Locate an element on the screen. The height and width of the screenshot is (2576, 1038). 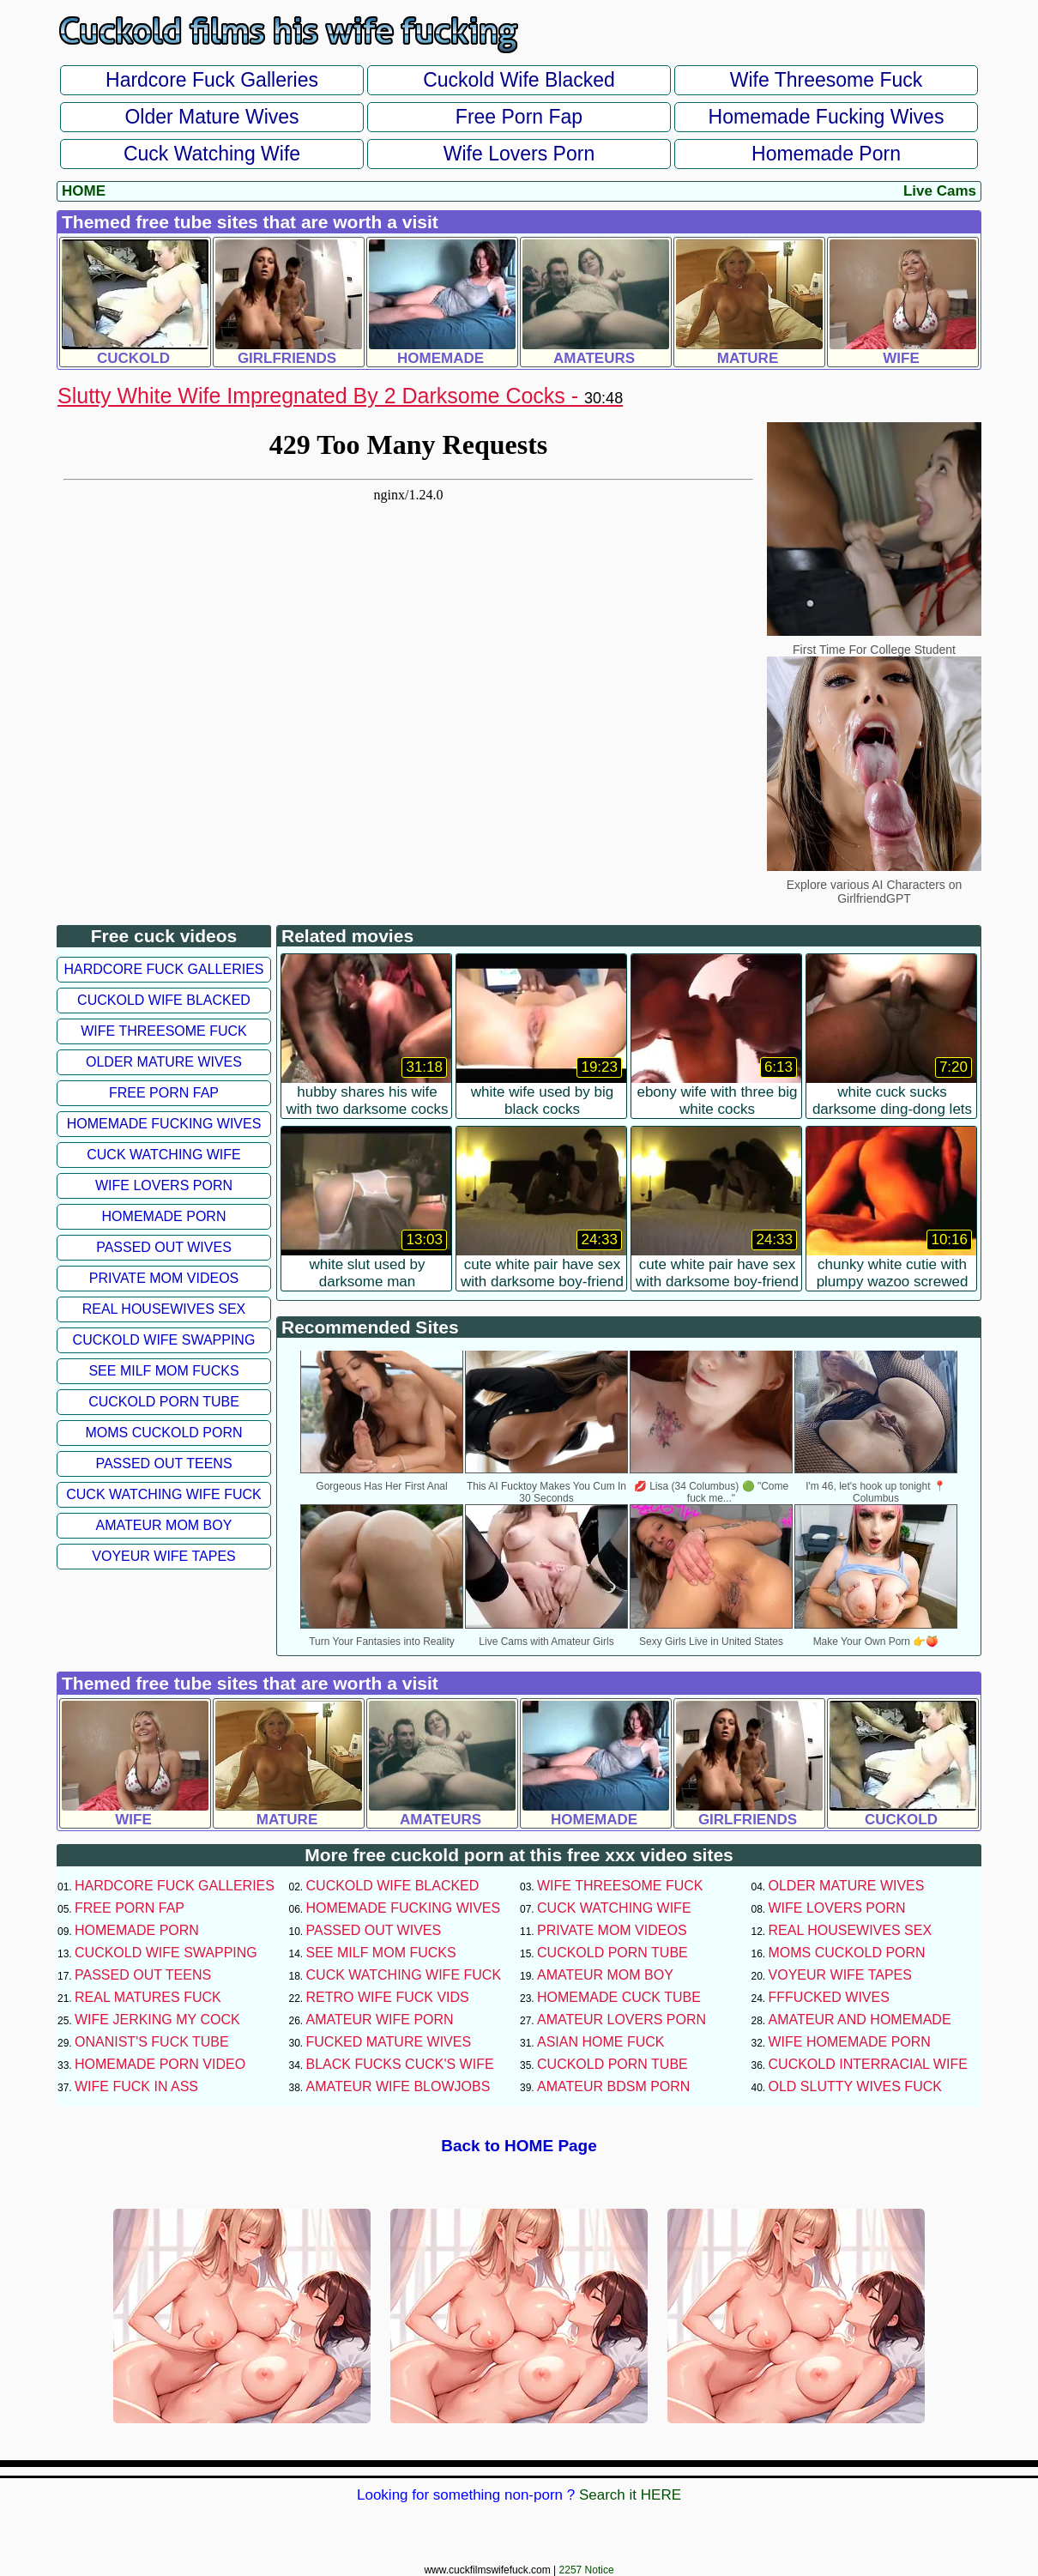
Amateur Mom Boy is located at coordinates (164, 1525).